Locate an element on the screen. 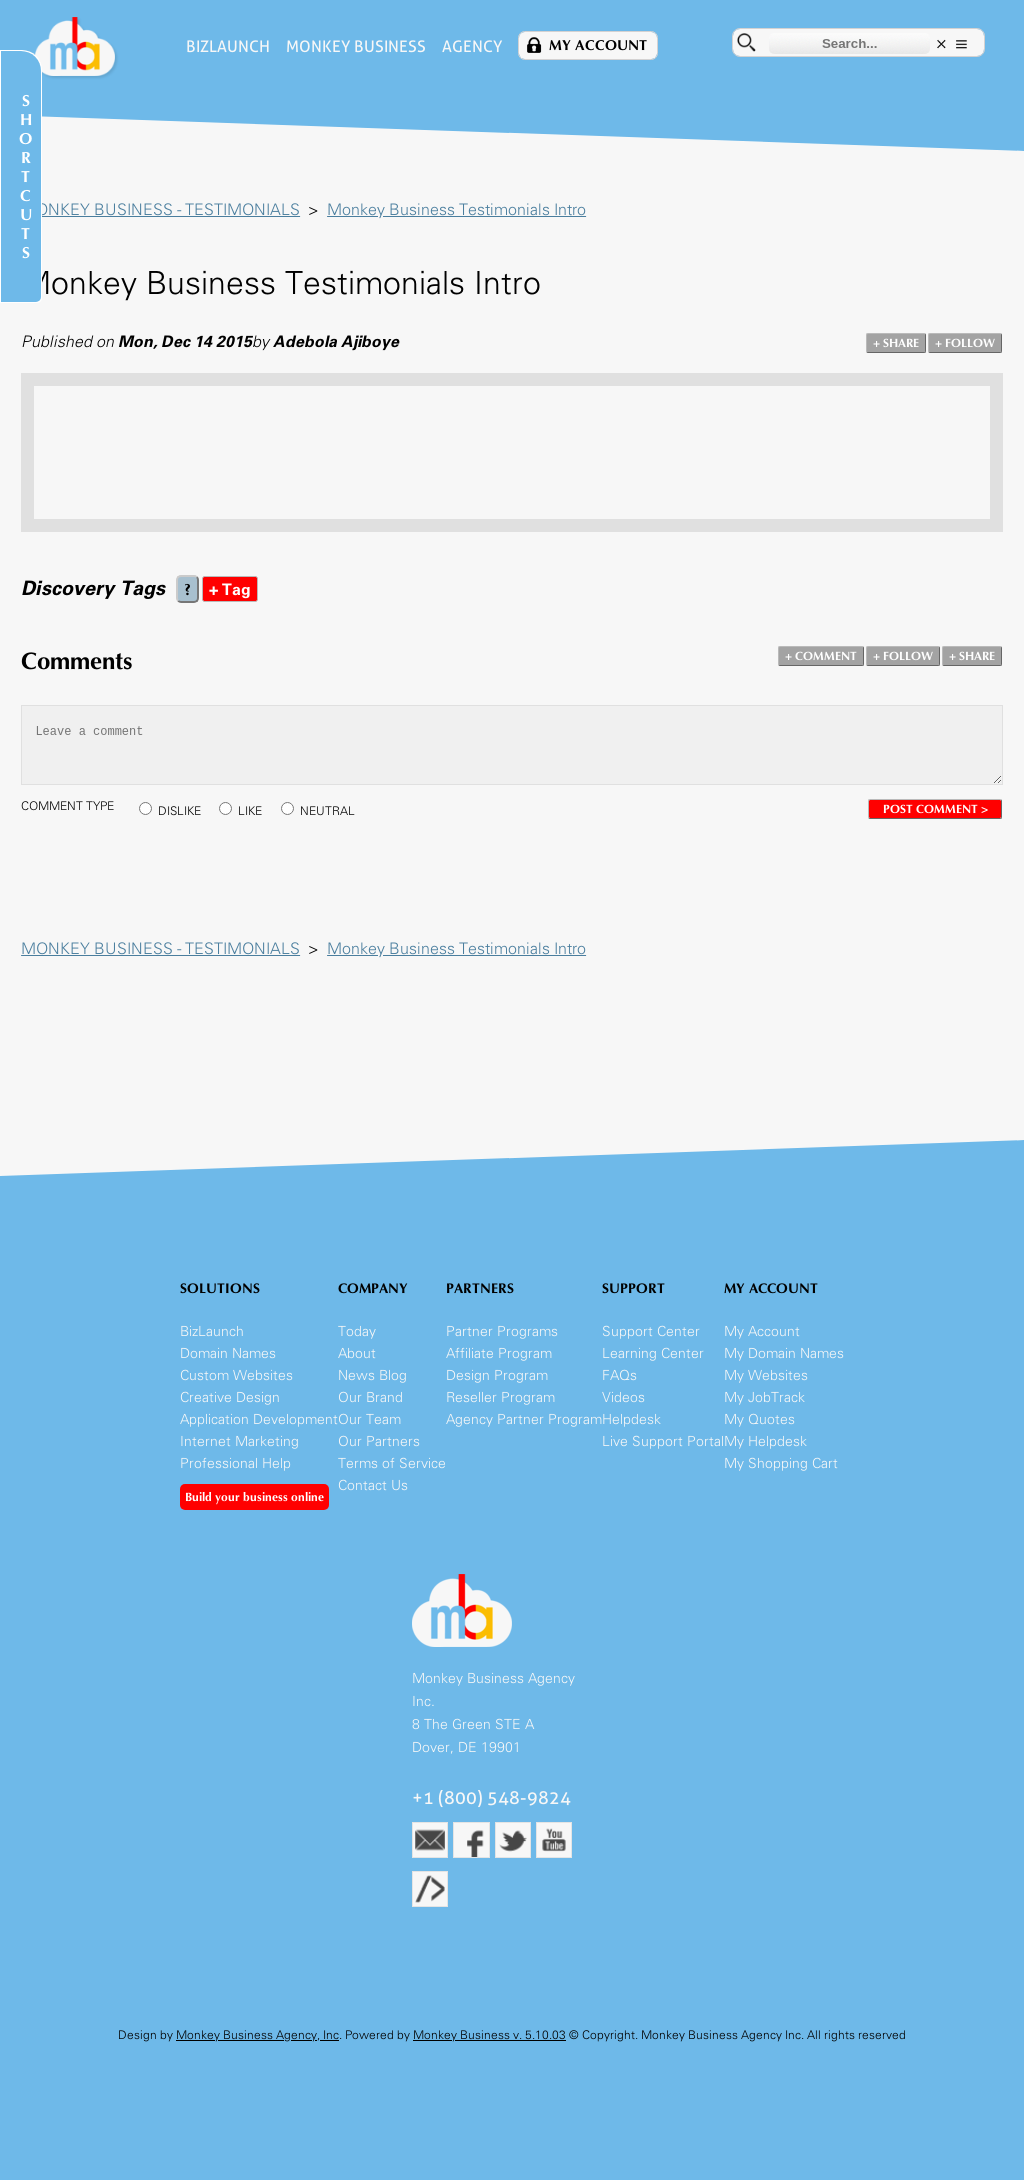 Image resolution: width=1024 pixels, height=2180 pixels. Videos is located at coordinates (623, 1407).